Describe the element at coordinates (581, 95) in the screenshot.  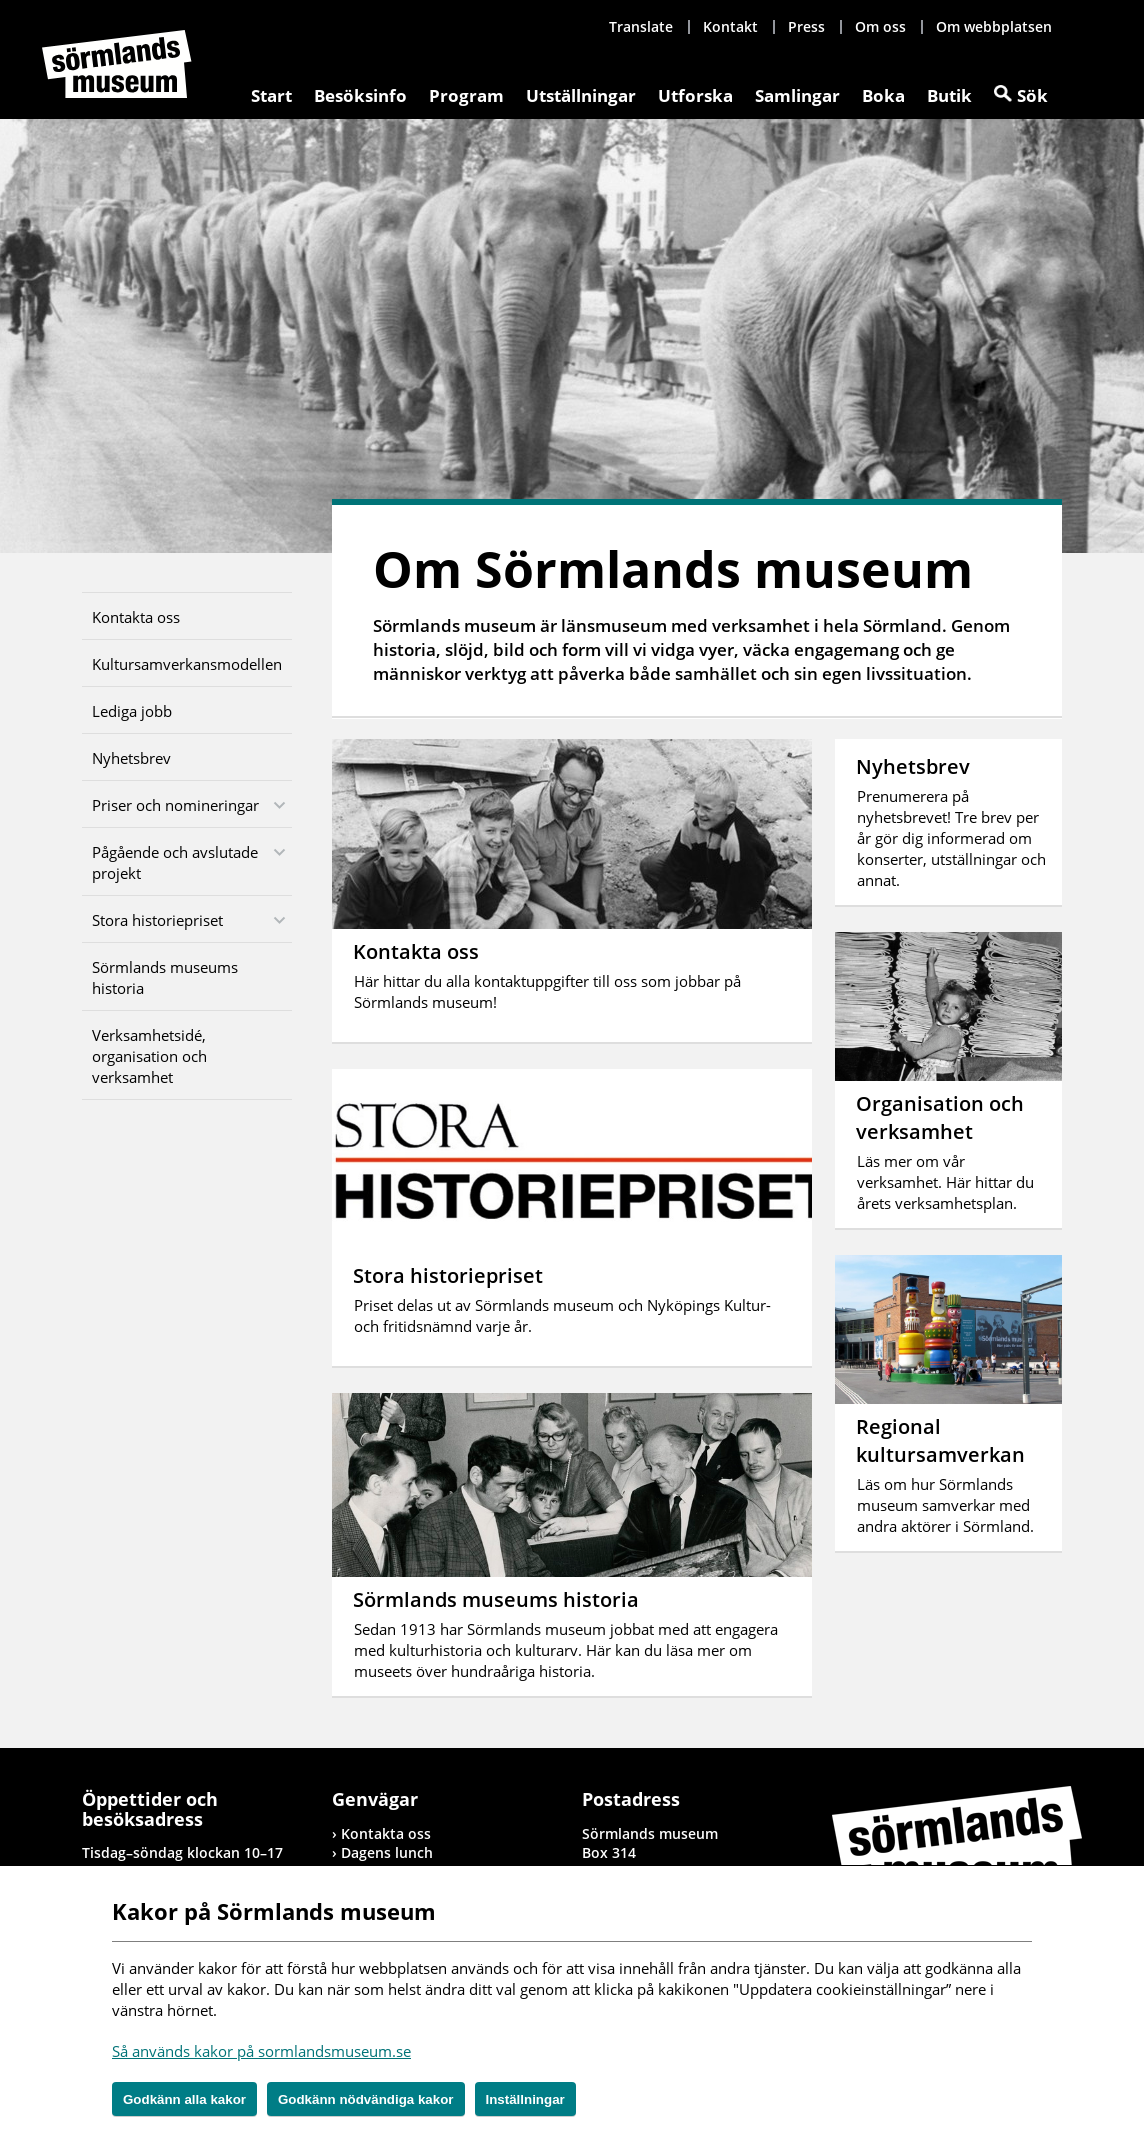
I see `Utställningar` at that location.